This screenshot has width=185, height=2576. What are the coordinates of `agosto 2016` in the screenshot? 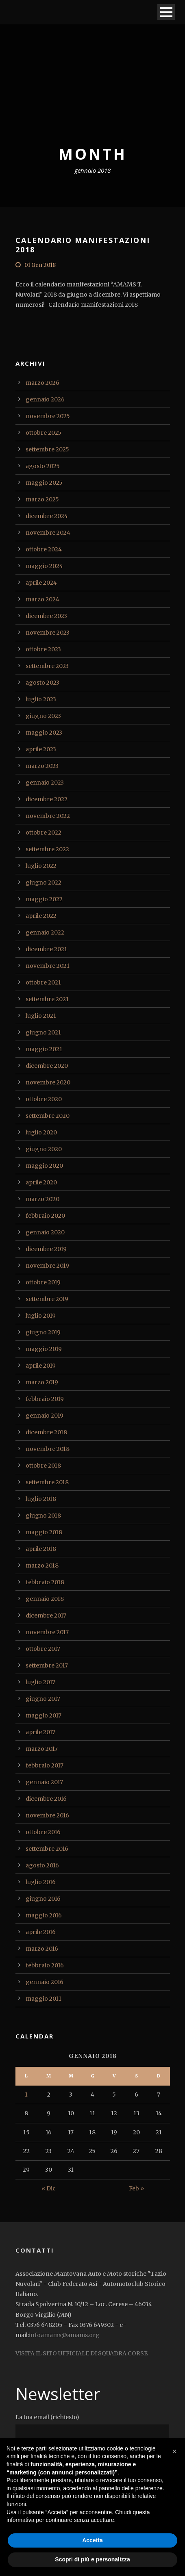 It's located at (42, 1865).